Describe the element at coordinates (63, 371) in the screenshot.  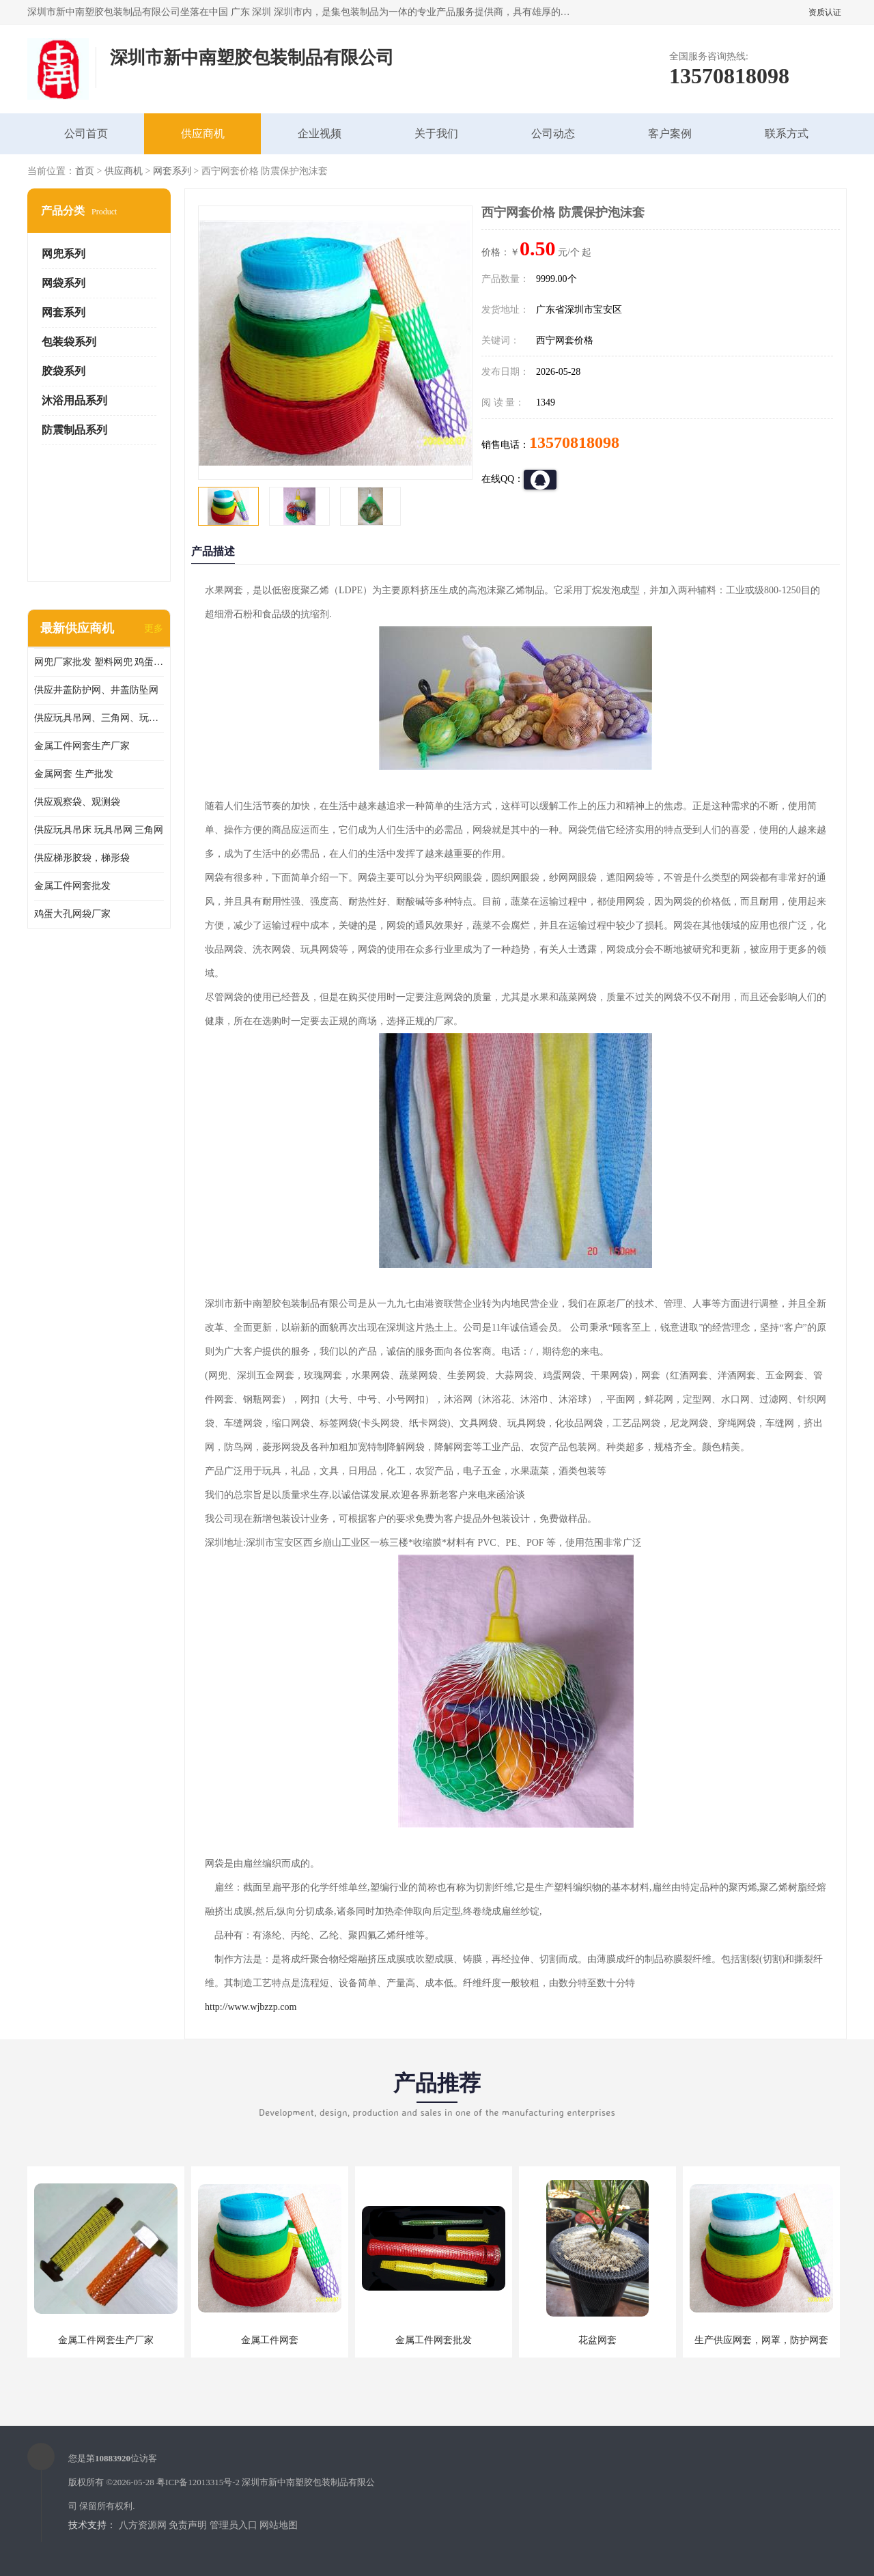
I see `胶袋系列` at that location.